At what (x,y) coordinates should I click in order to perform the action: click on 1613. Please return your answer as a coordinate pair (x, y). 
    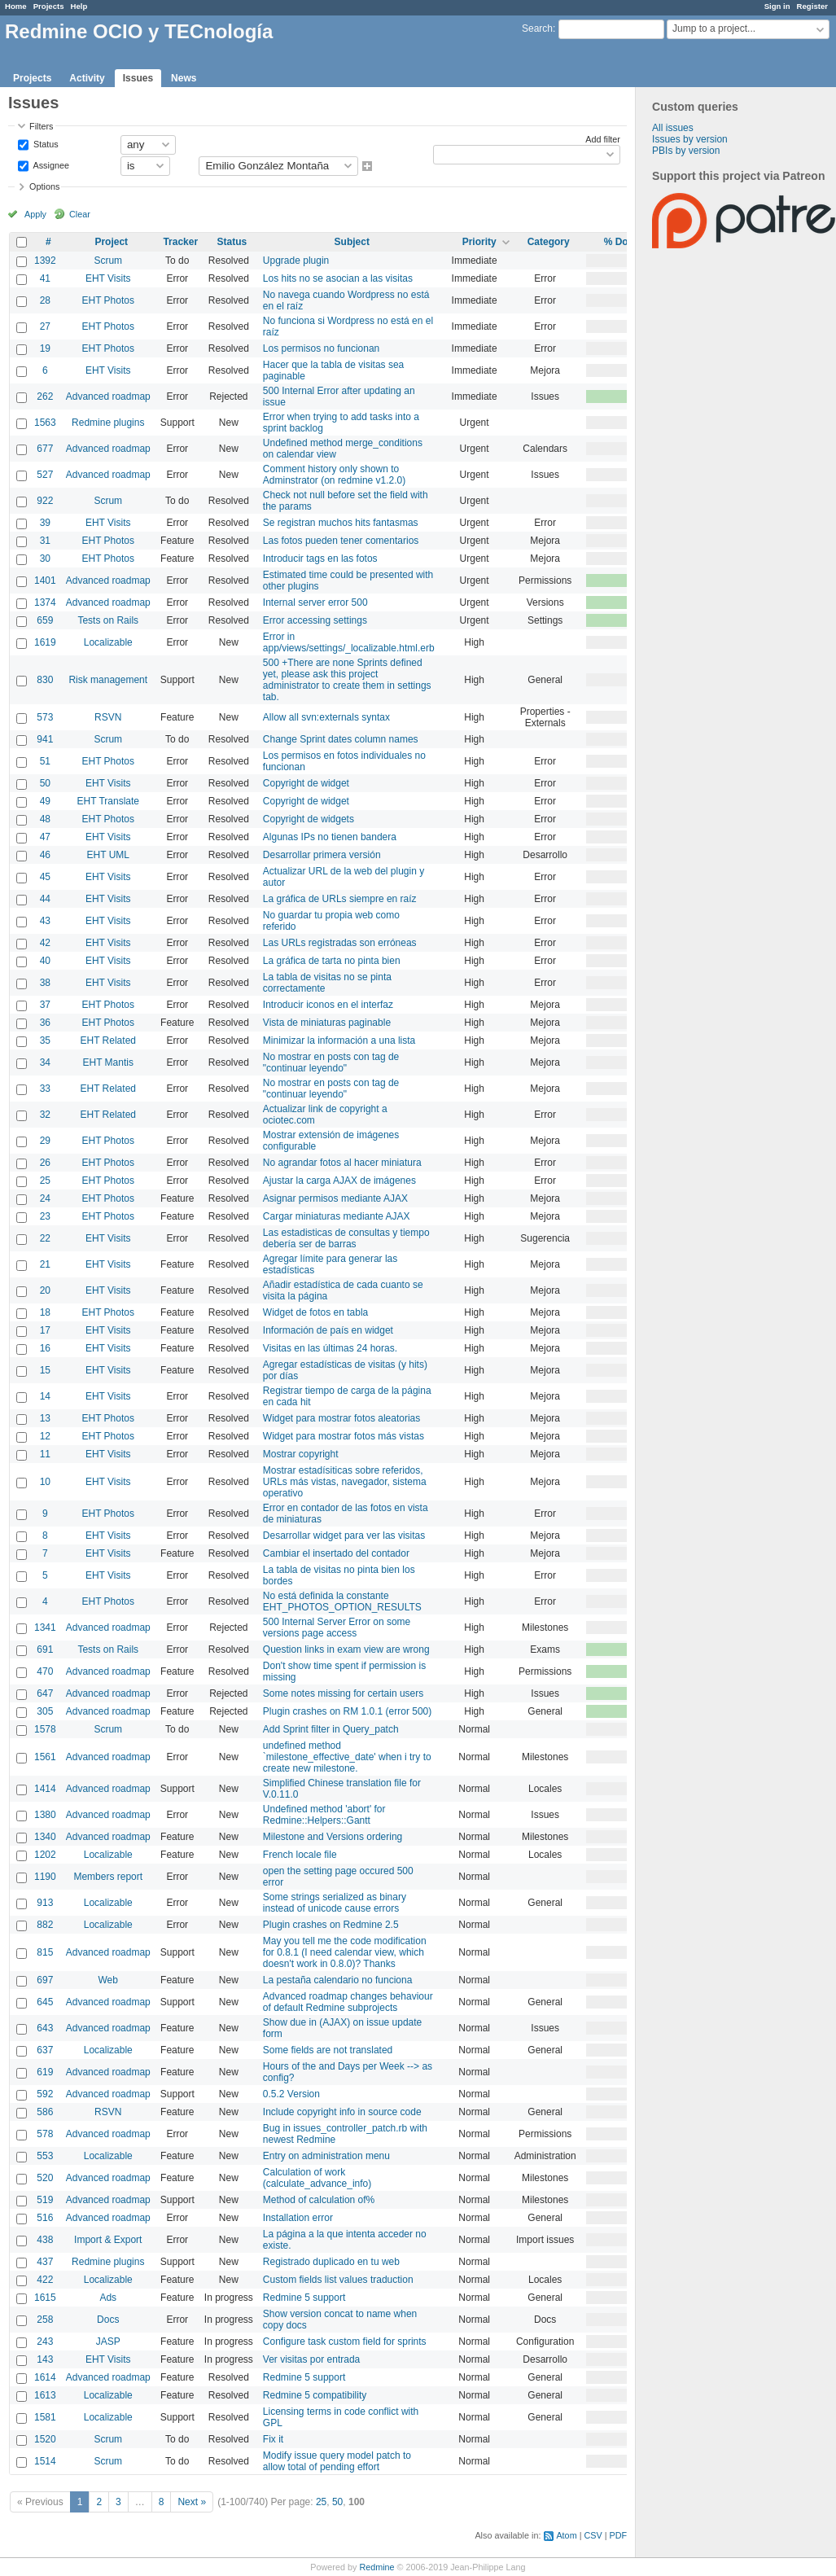
    Looking at the image, I should click on (45, 2395).